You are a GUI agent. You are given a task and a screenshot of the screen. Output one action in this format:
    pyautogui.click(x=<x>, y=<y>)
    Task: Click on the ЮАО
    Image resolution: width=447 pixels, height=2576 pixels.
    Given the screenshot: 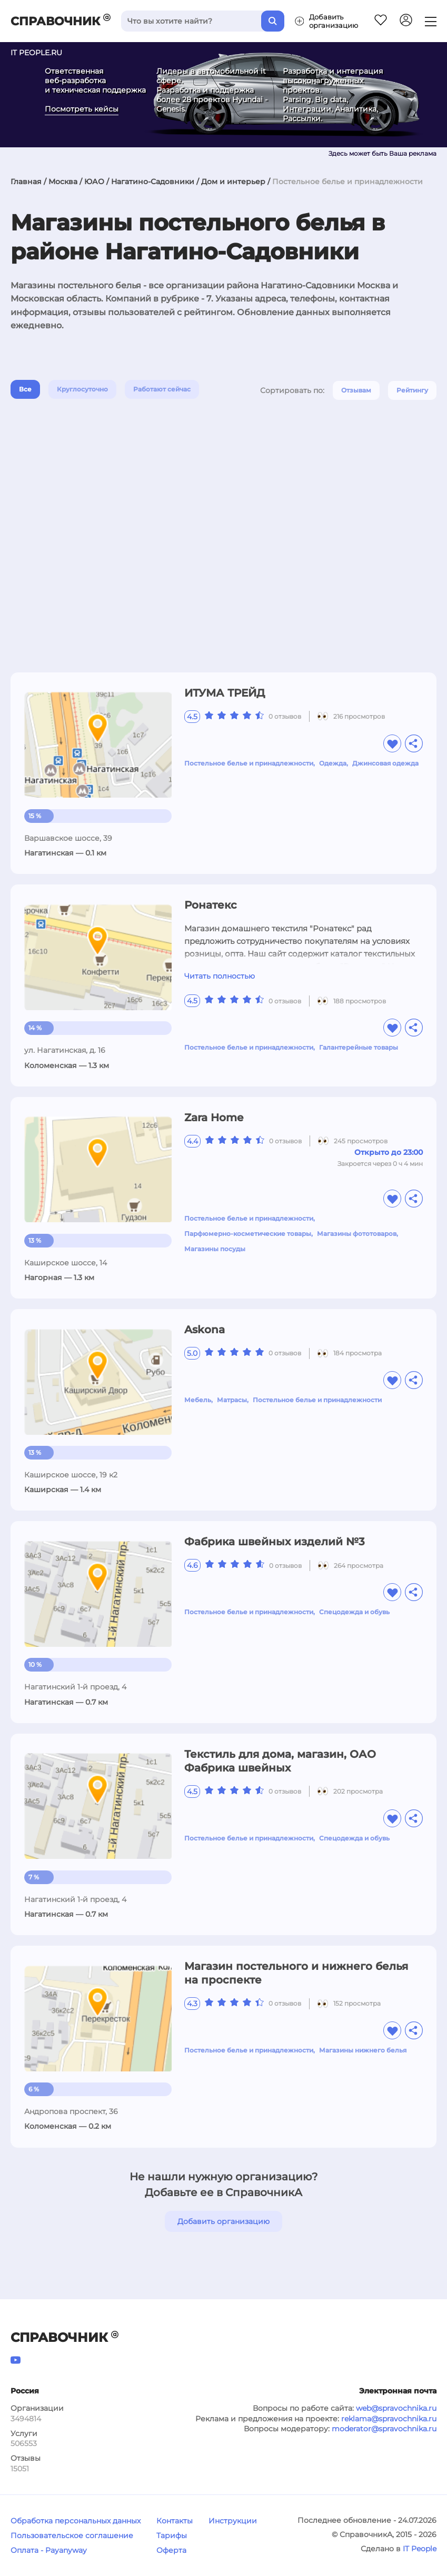 What is the action you would take?
    pyautogui.click(x=94, y=181)
    